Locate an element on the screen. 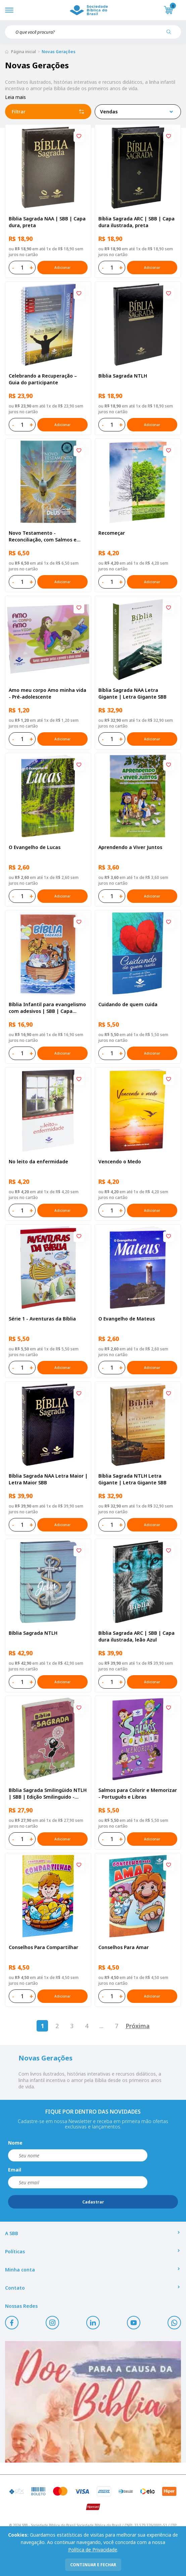 This screenshot has height=2576, width=186. Amo meu corpo Amo minha vida - Pré-adolescente is located at coordinates (47, 693).